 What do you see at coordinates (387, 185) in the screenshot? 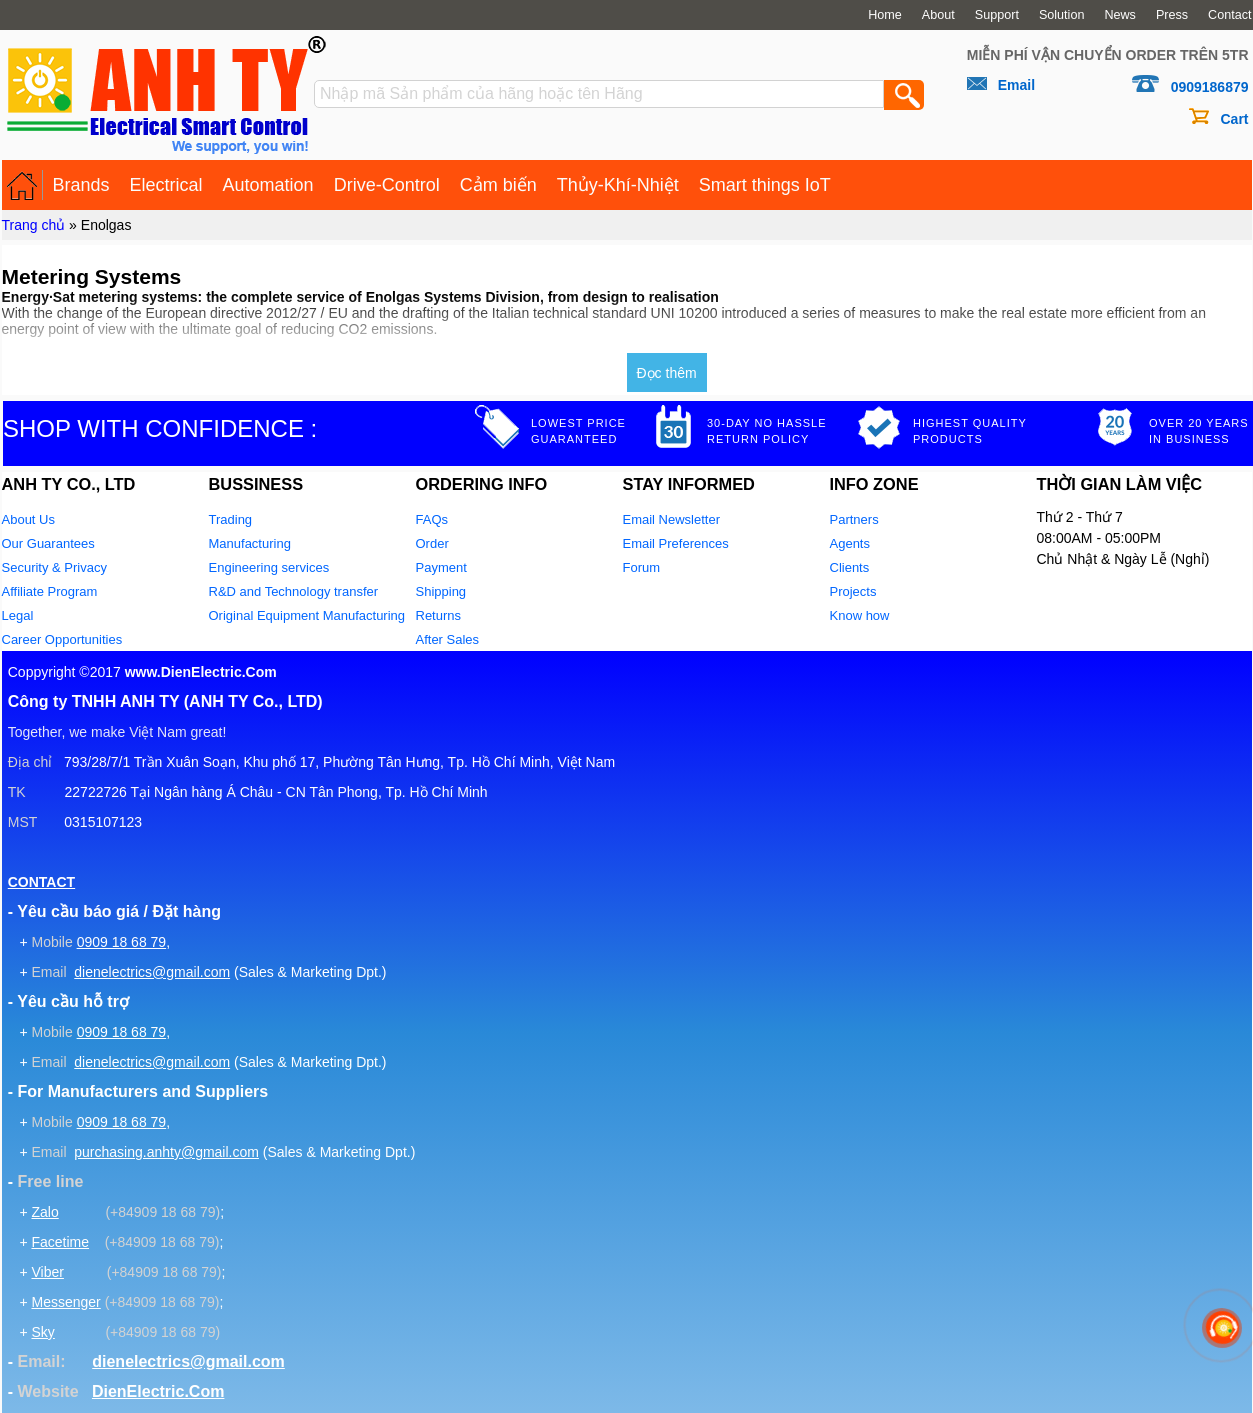
I see `Drive-Control` at bounding box center [387, 185].